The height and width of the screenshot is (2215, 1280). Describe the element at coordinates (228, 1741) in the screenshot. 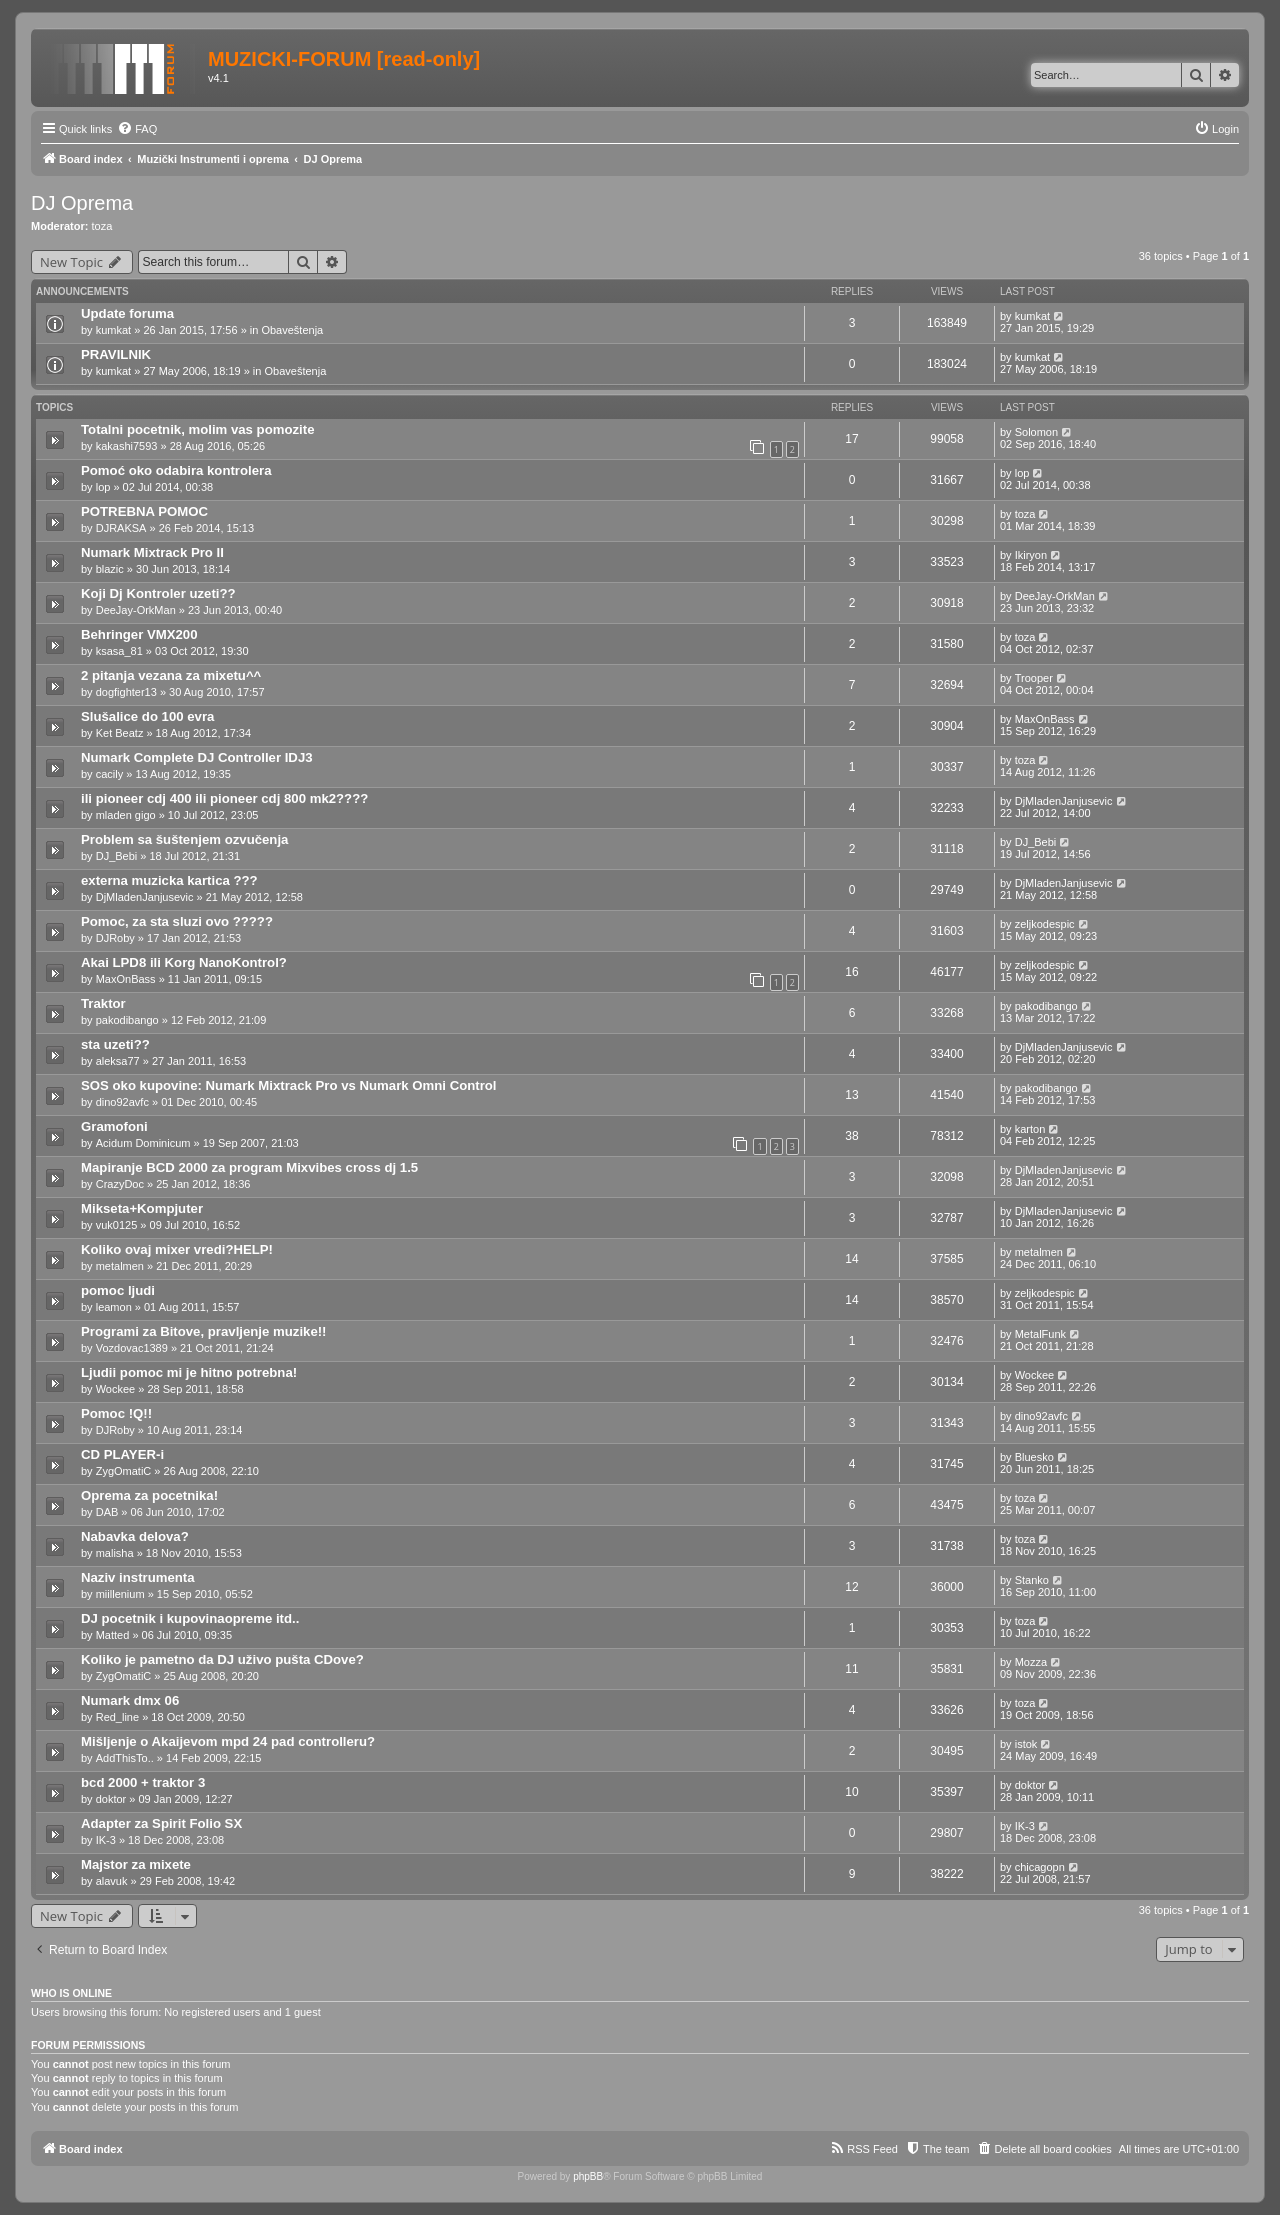

I see `Mišljenje o Akaijevom mpd 24 pad controlleru?` at that location.